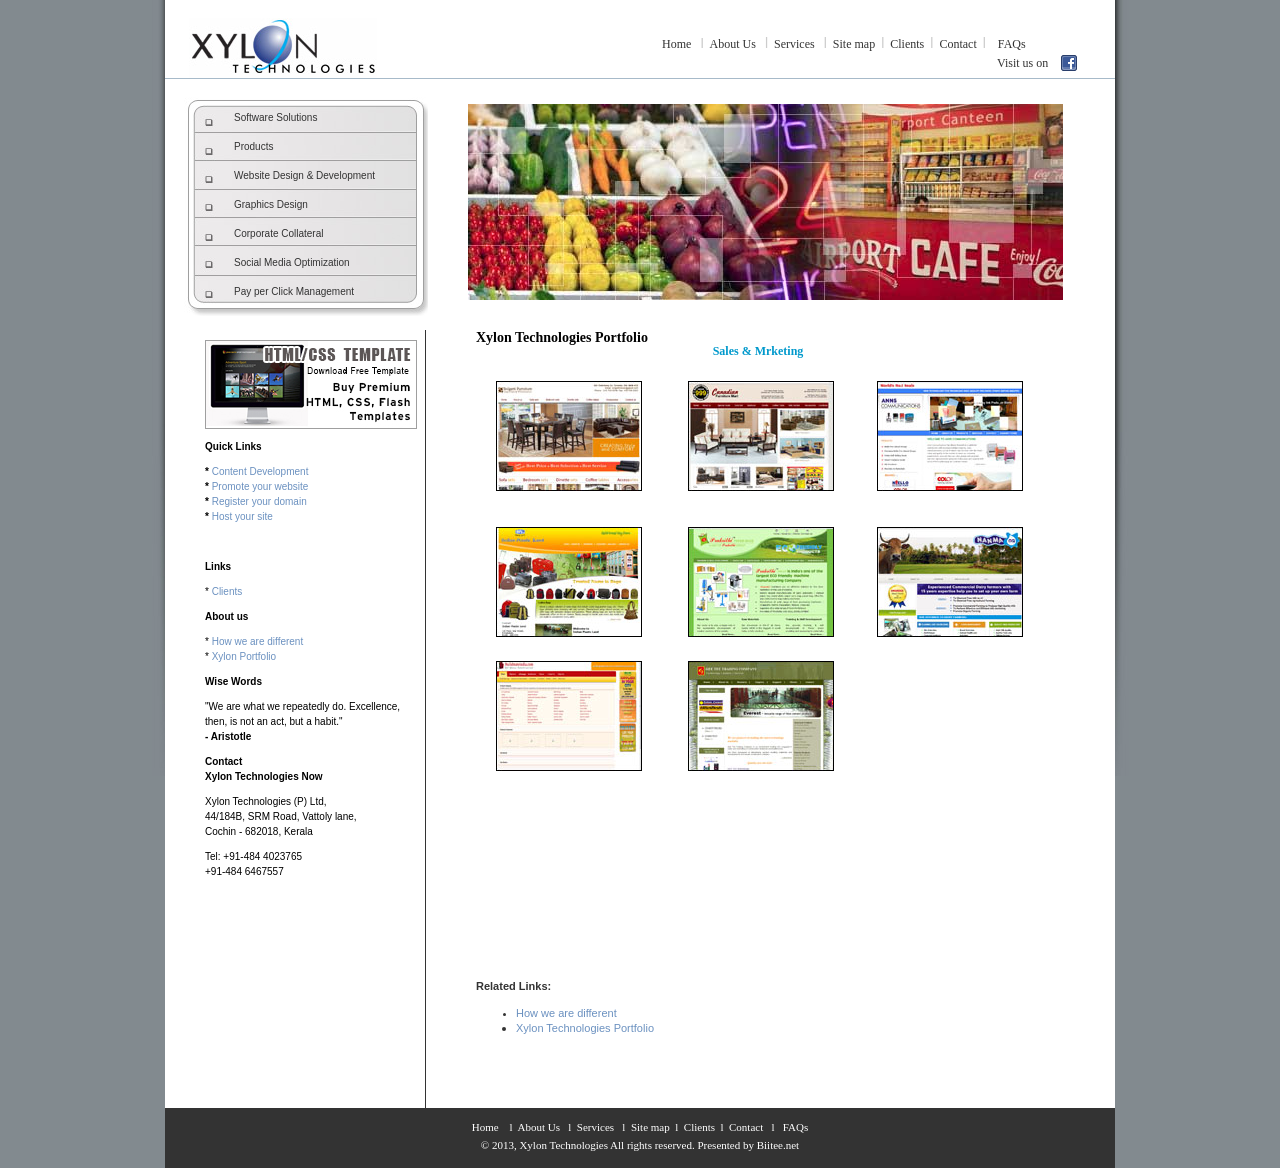 The image size is (1280, 1168). Describe the element at coordinates (275, 117) in the screenshot. I see `Software Solutions` at that location.